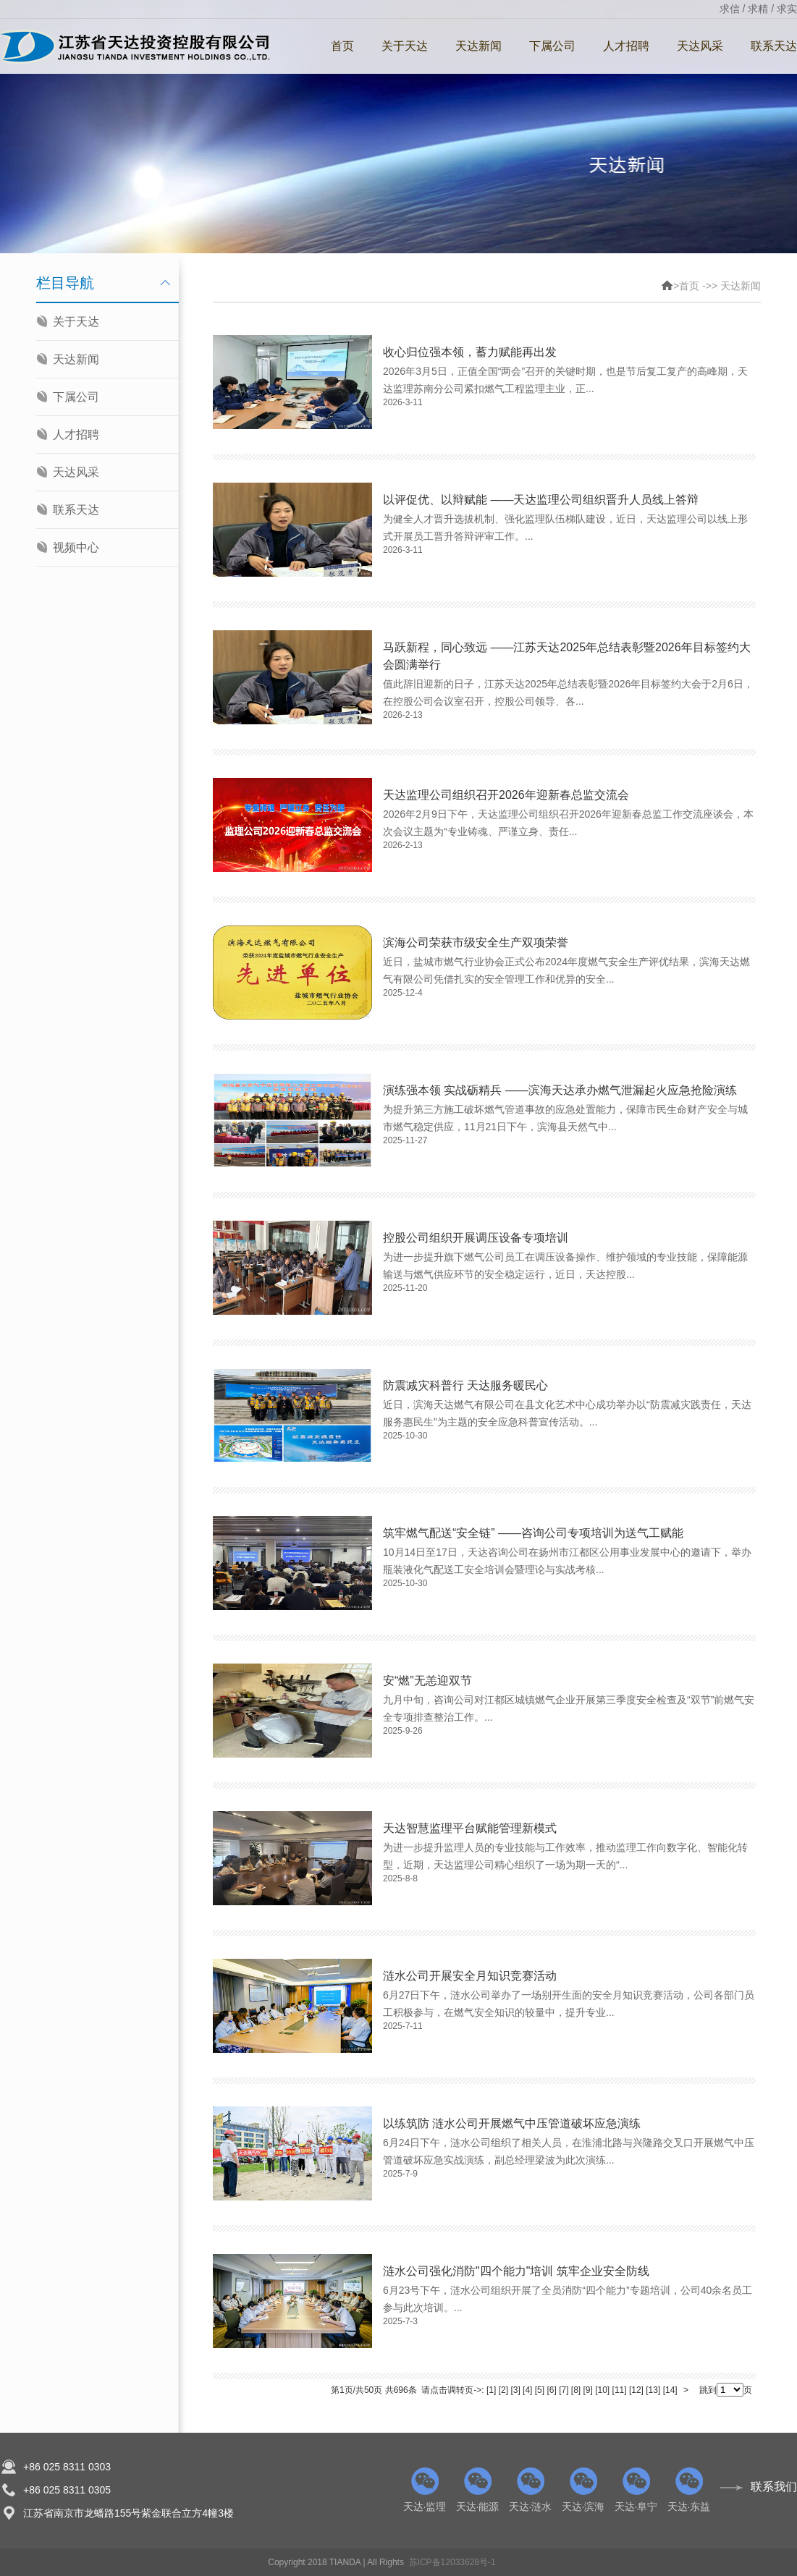 The image size is (797, 2576). Describe the element at coordinates (470, 352) in the screenshot. I see `收心归位强本领，蓄力赋能再出发` at that location.